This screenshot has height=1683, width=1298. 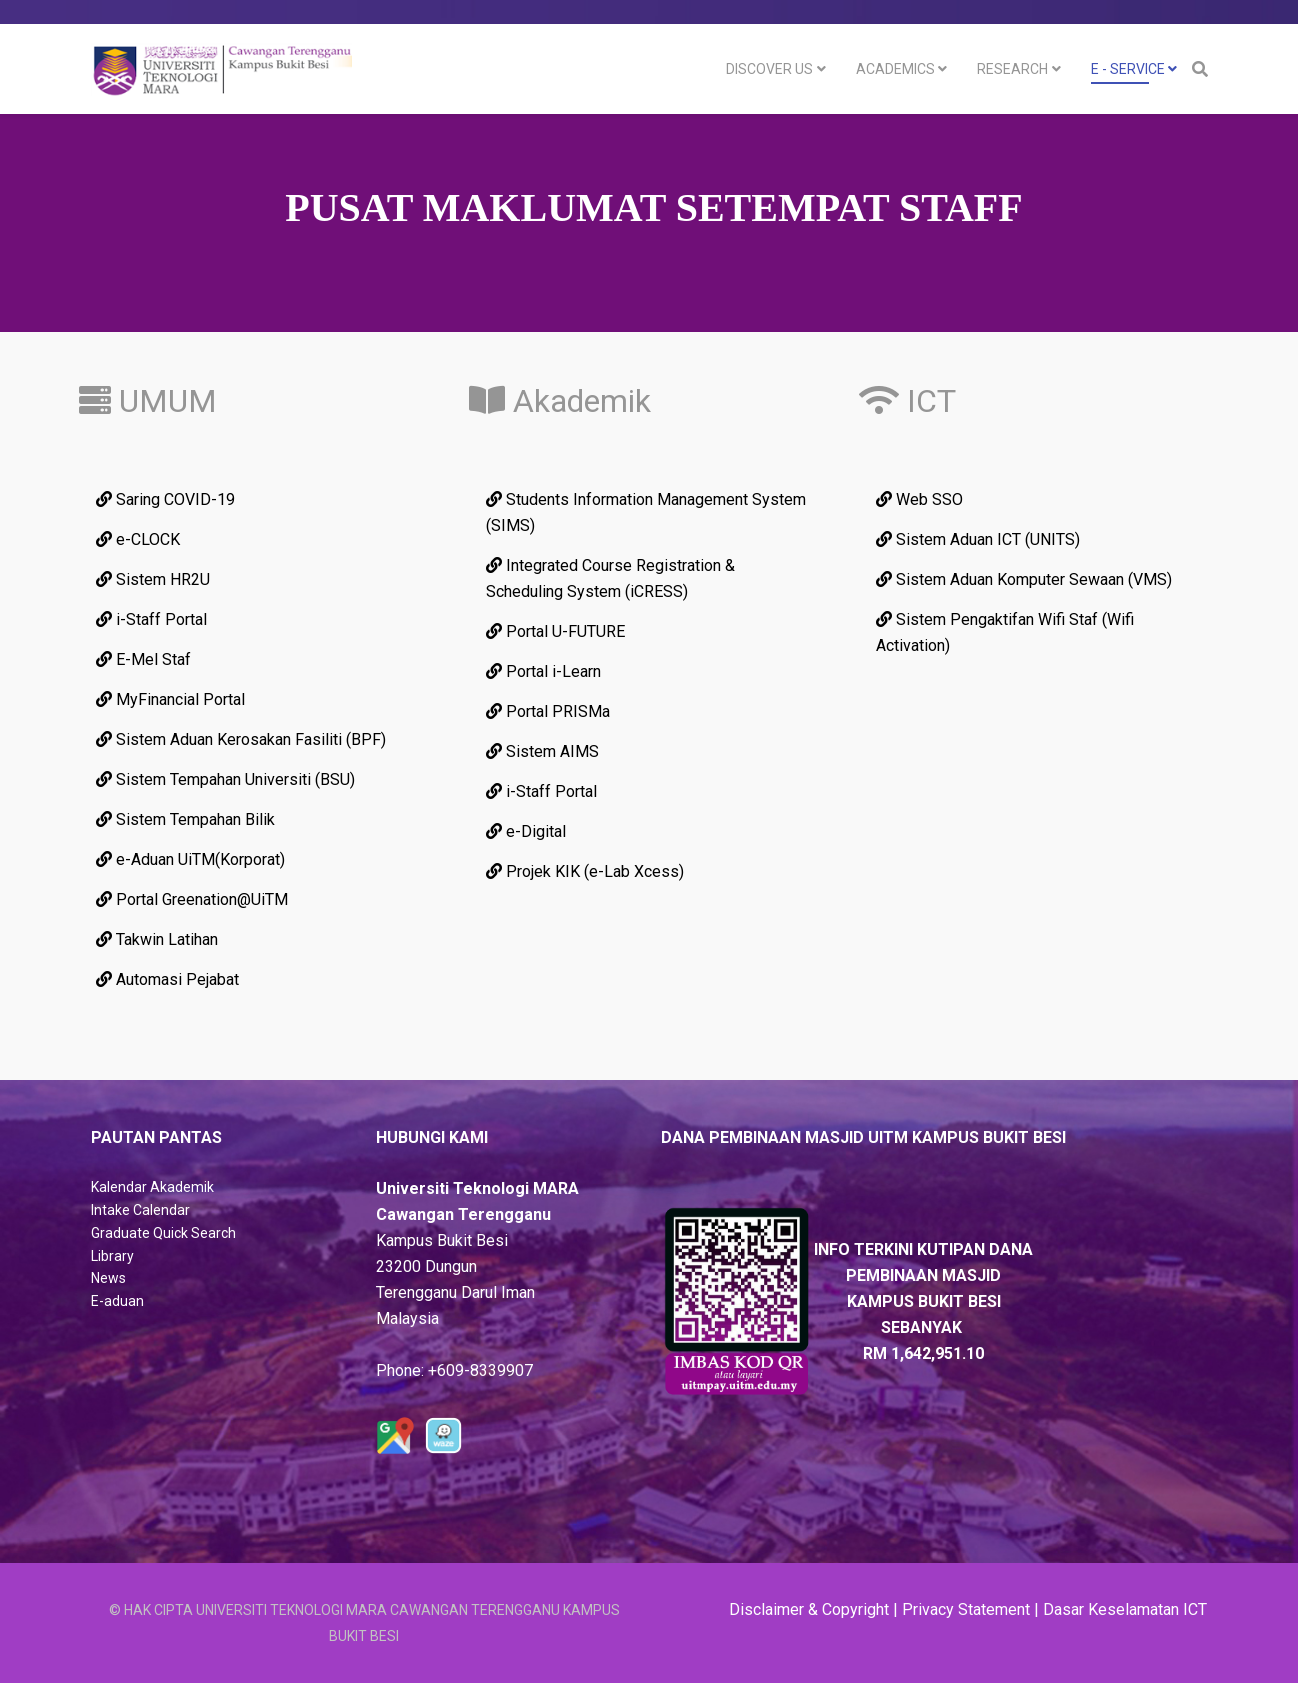 What do you see at coordinates (190, 859) in the screenshot?
I see `e-Aduan UiTM(Korporat)` at bounding box center [190, 859].